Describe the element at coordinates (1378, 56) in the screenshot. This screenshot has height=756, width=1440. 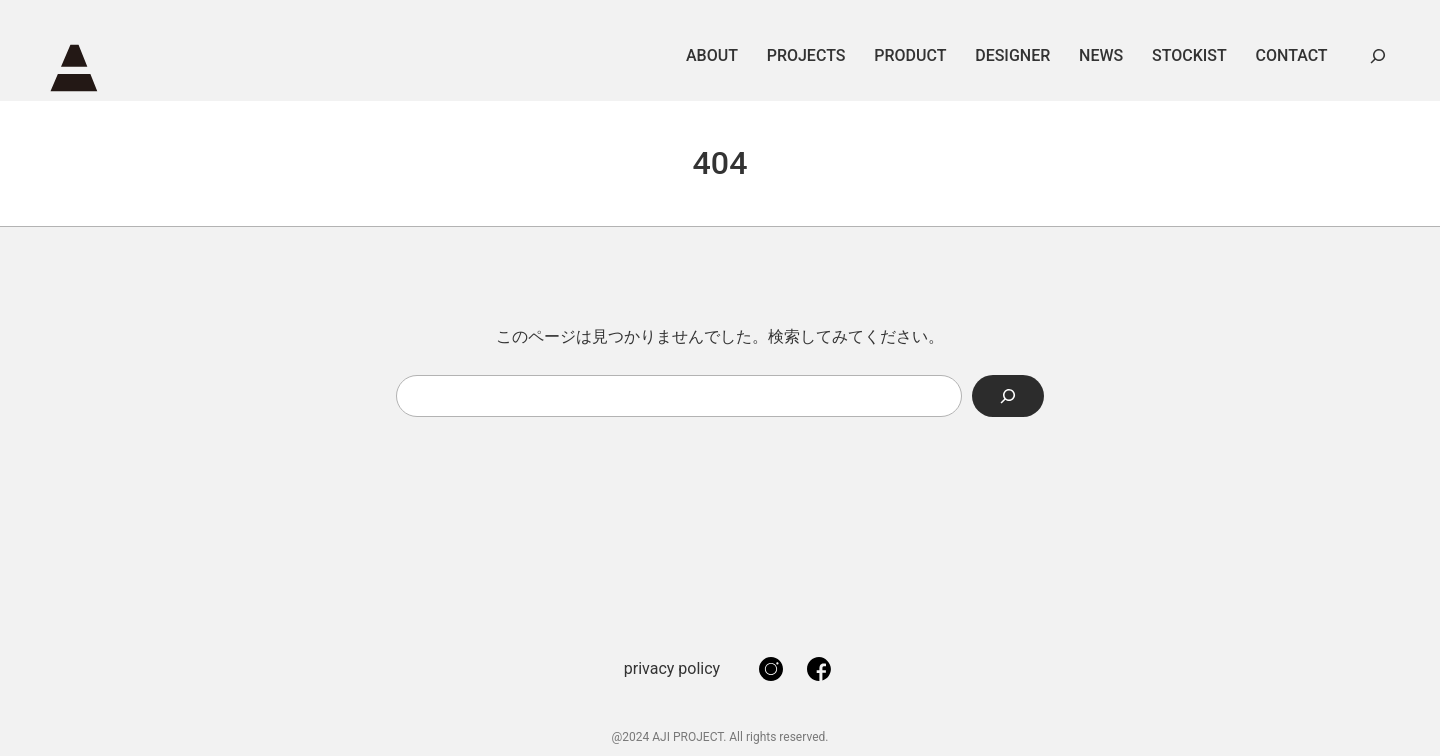
I see `[検索フィールドを拡張]` at that location.